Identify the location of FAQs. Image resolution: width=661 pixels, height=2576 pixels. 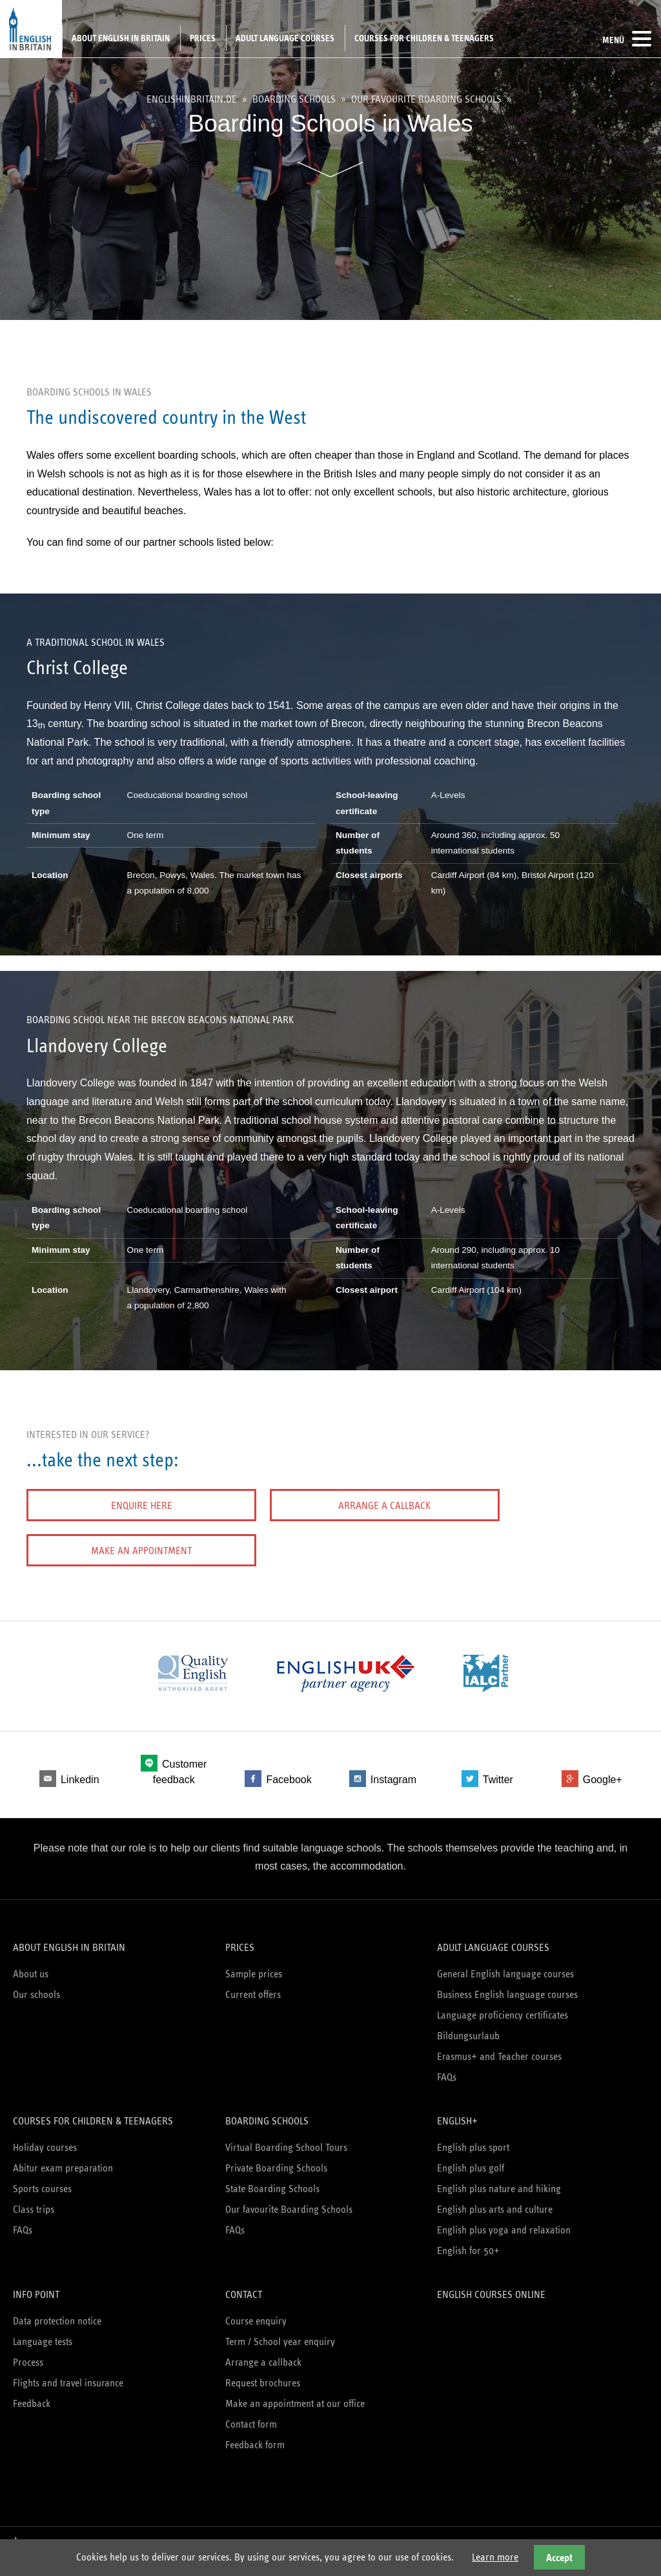
(446, 2070).